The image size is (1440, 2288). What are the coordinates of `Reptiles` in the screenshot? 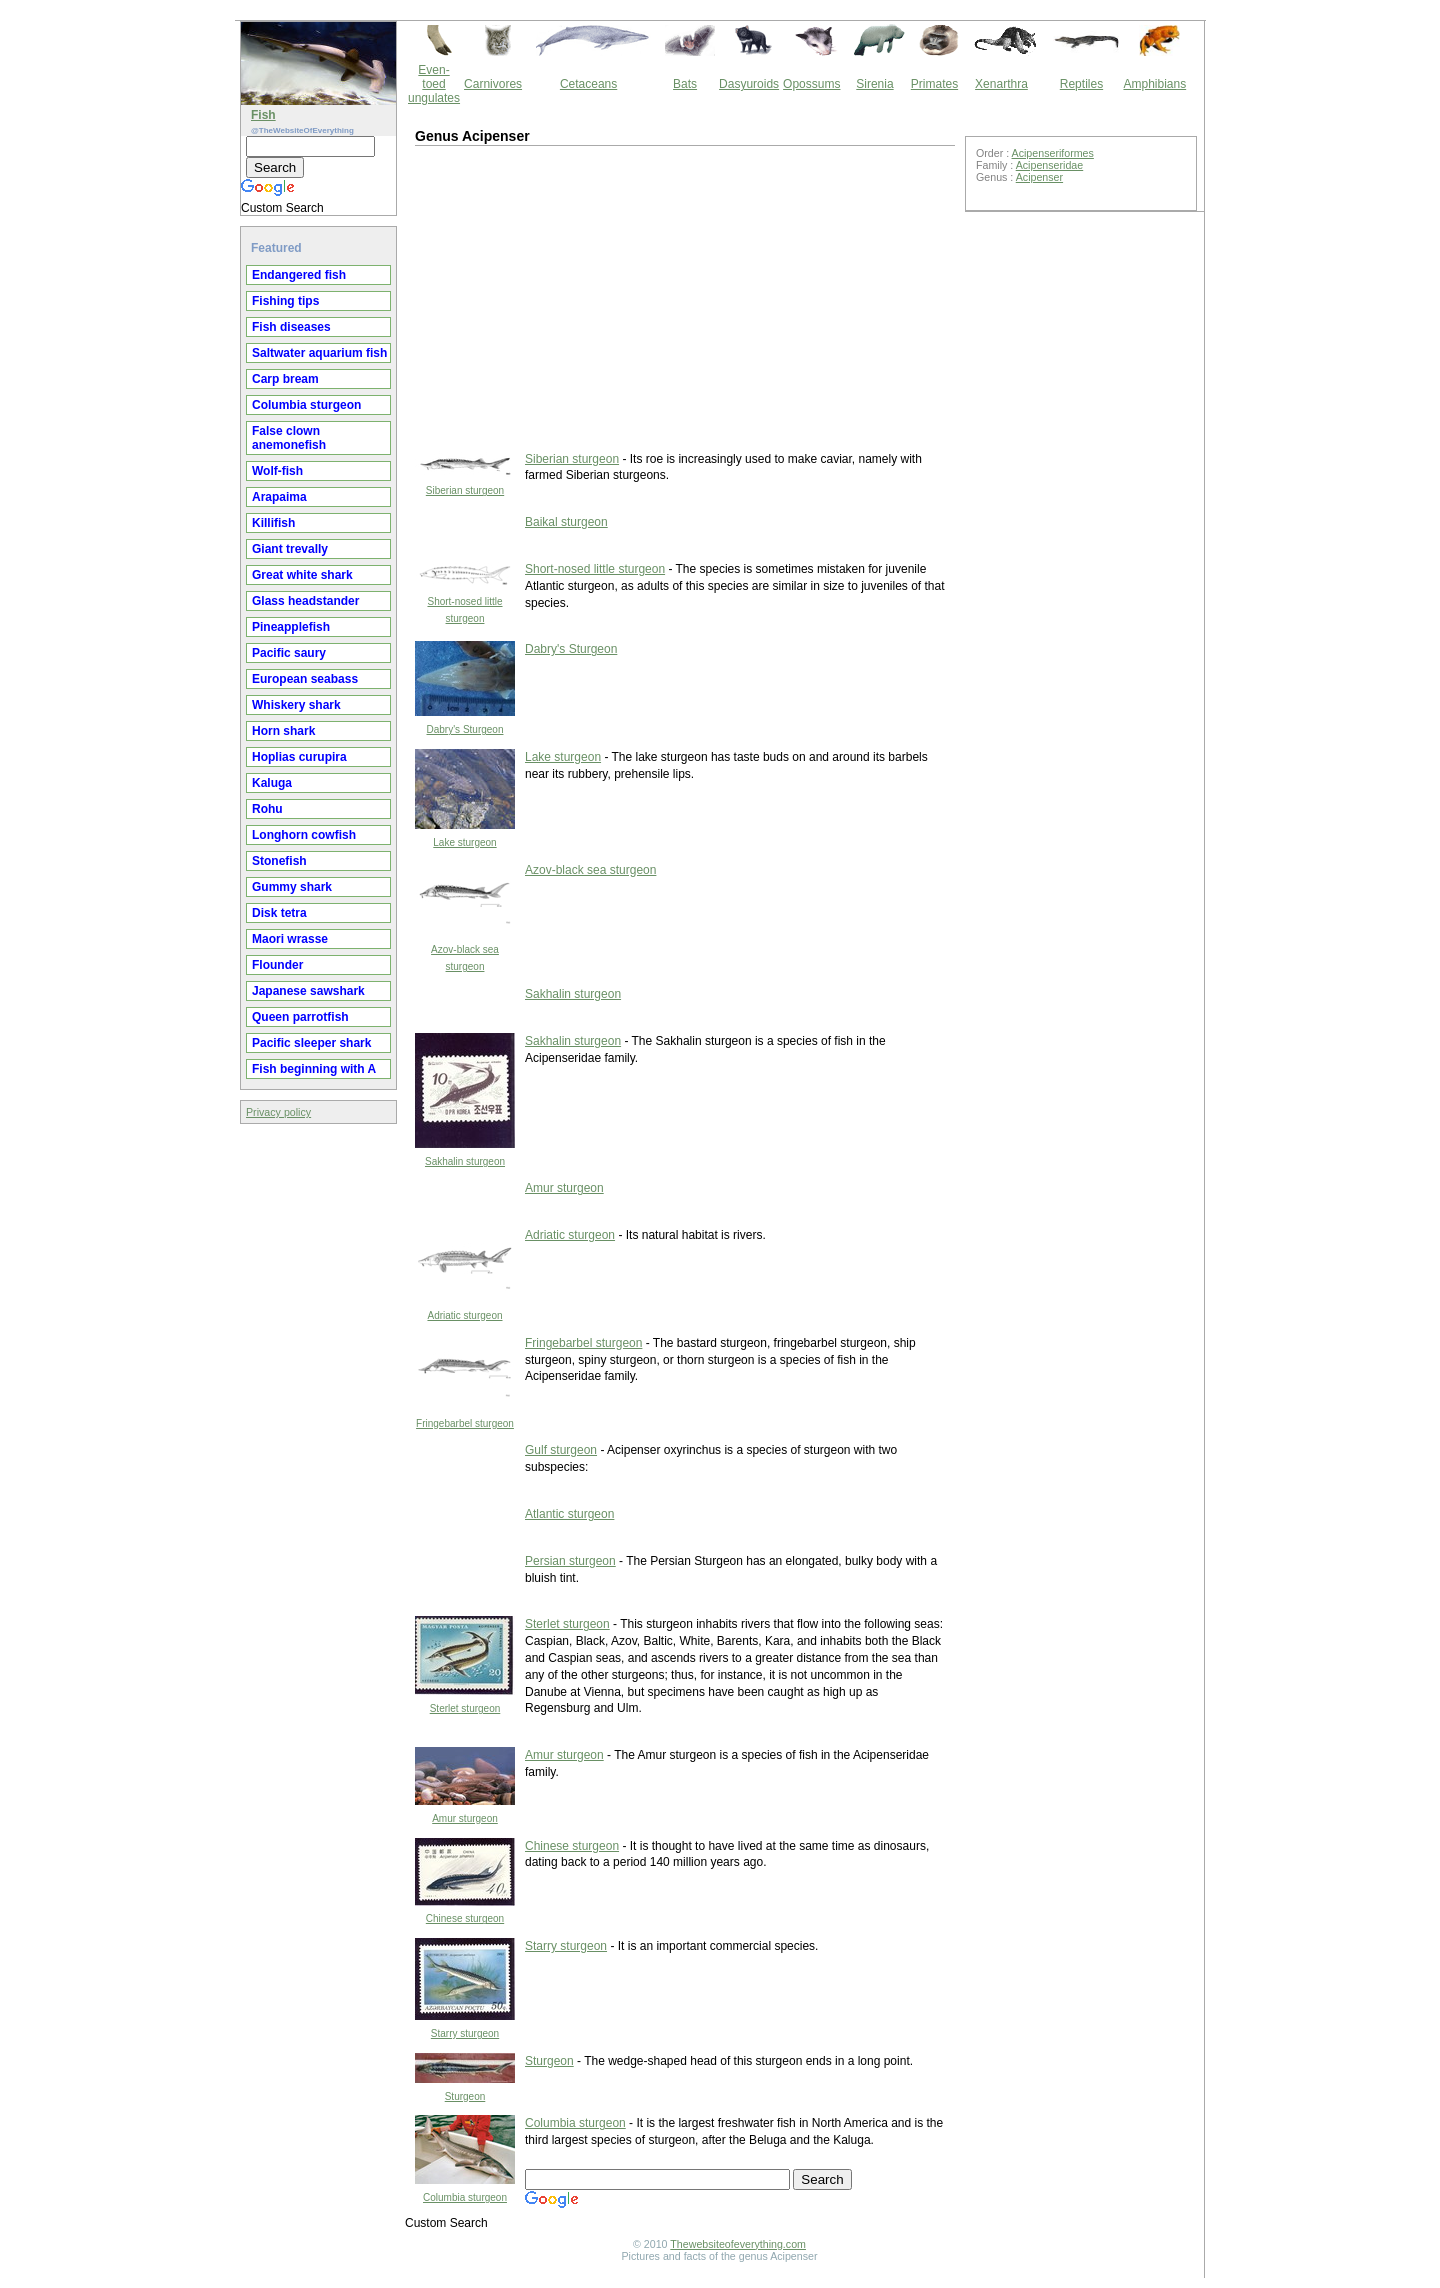 It's located at (1081, 84).